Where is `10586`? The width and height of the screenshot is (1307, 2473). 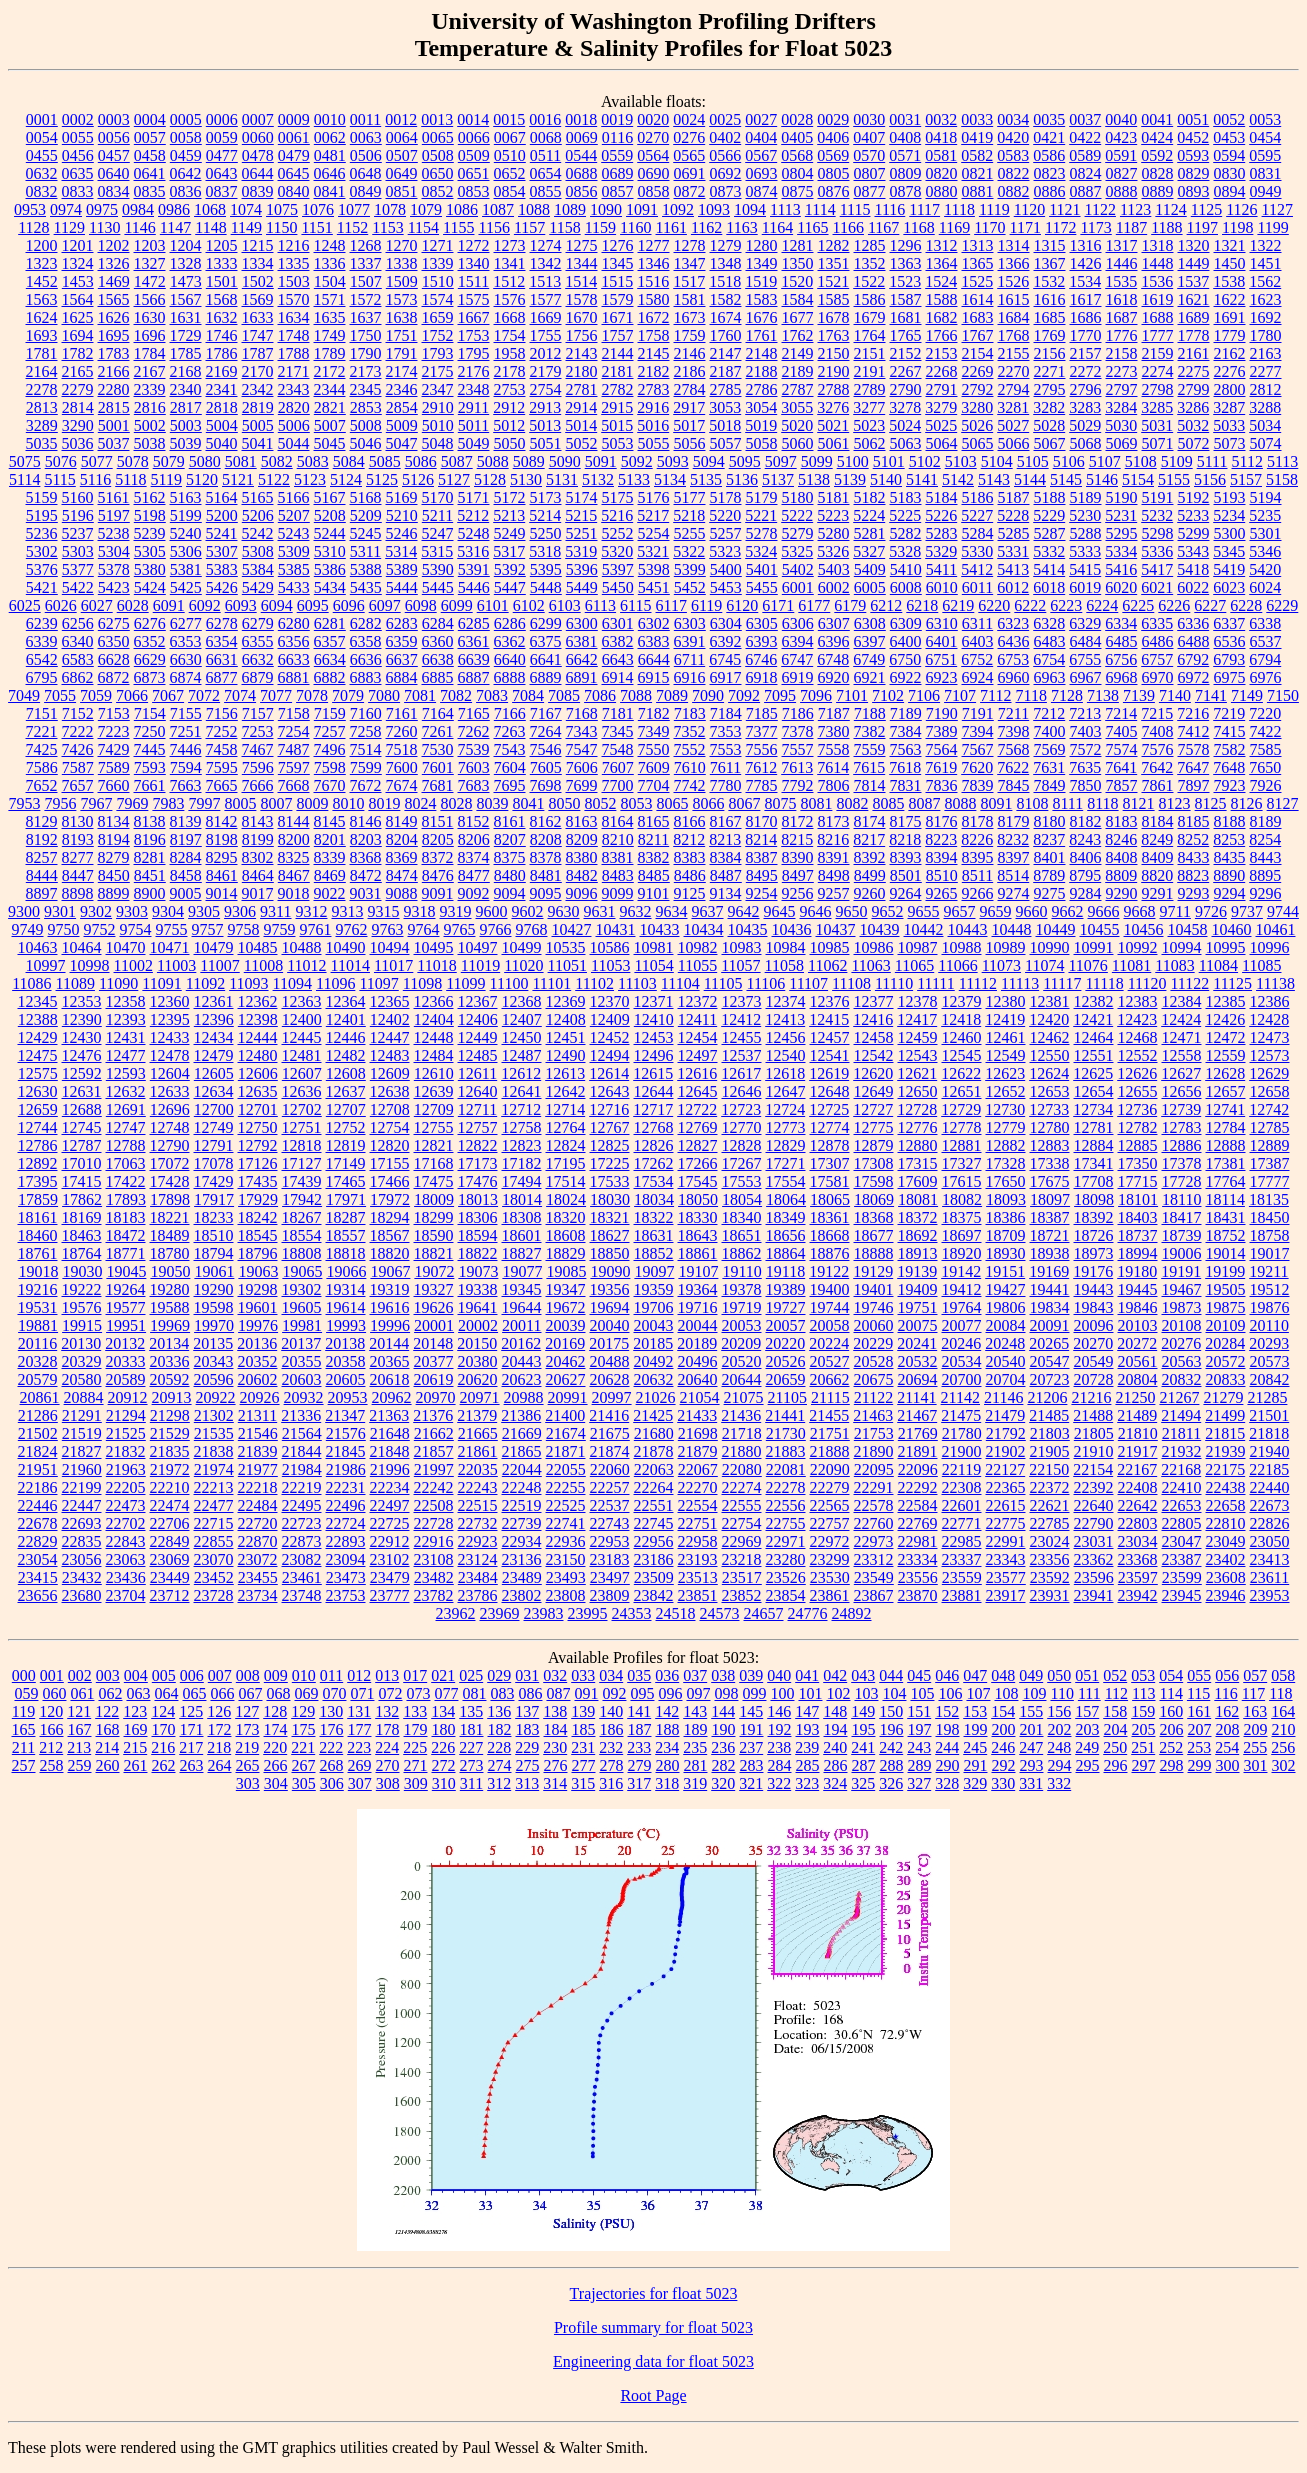
10586 is located at coordinates (610, 947).